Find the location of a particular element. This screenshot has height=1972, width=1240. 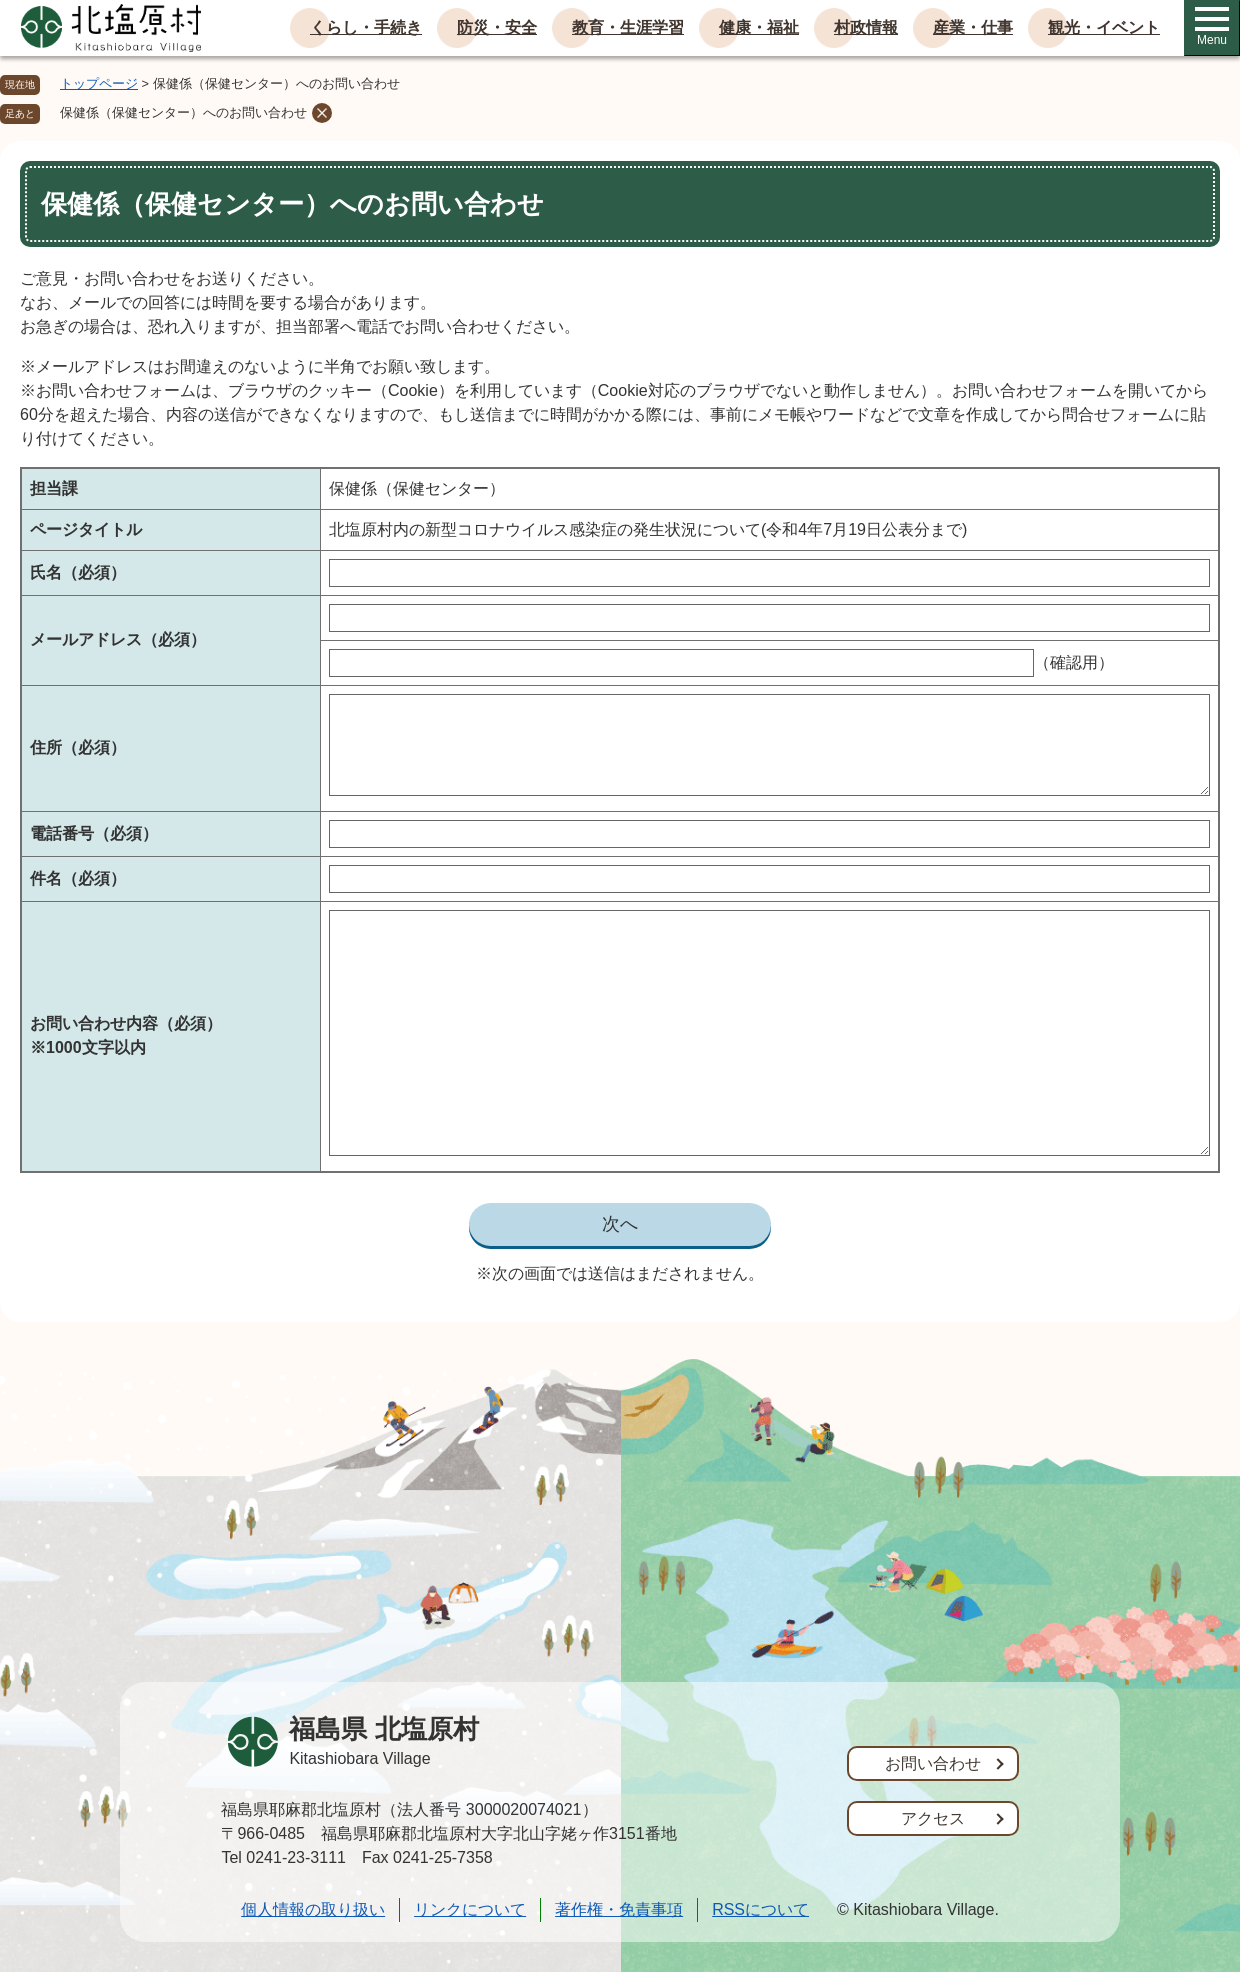

個人情報の取り扱い is located at coordinates (313, 1909).